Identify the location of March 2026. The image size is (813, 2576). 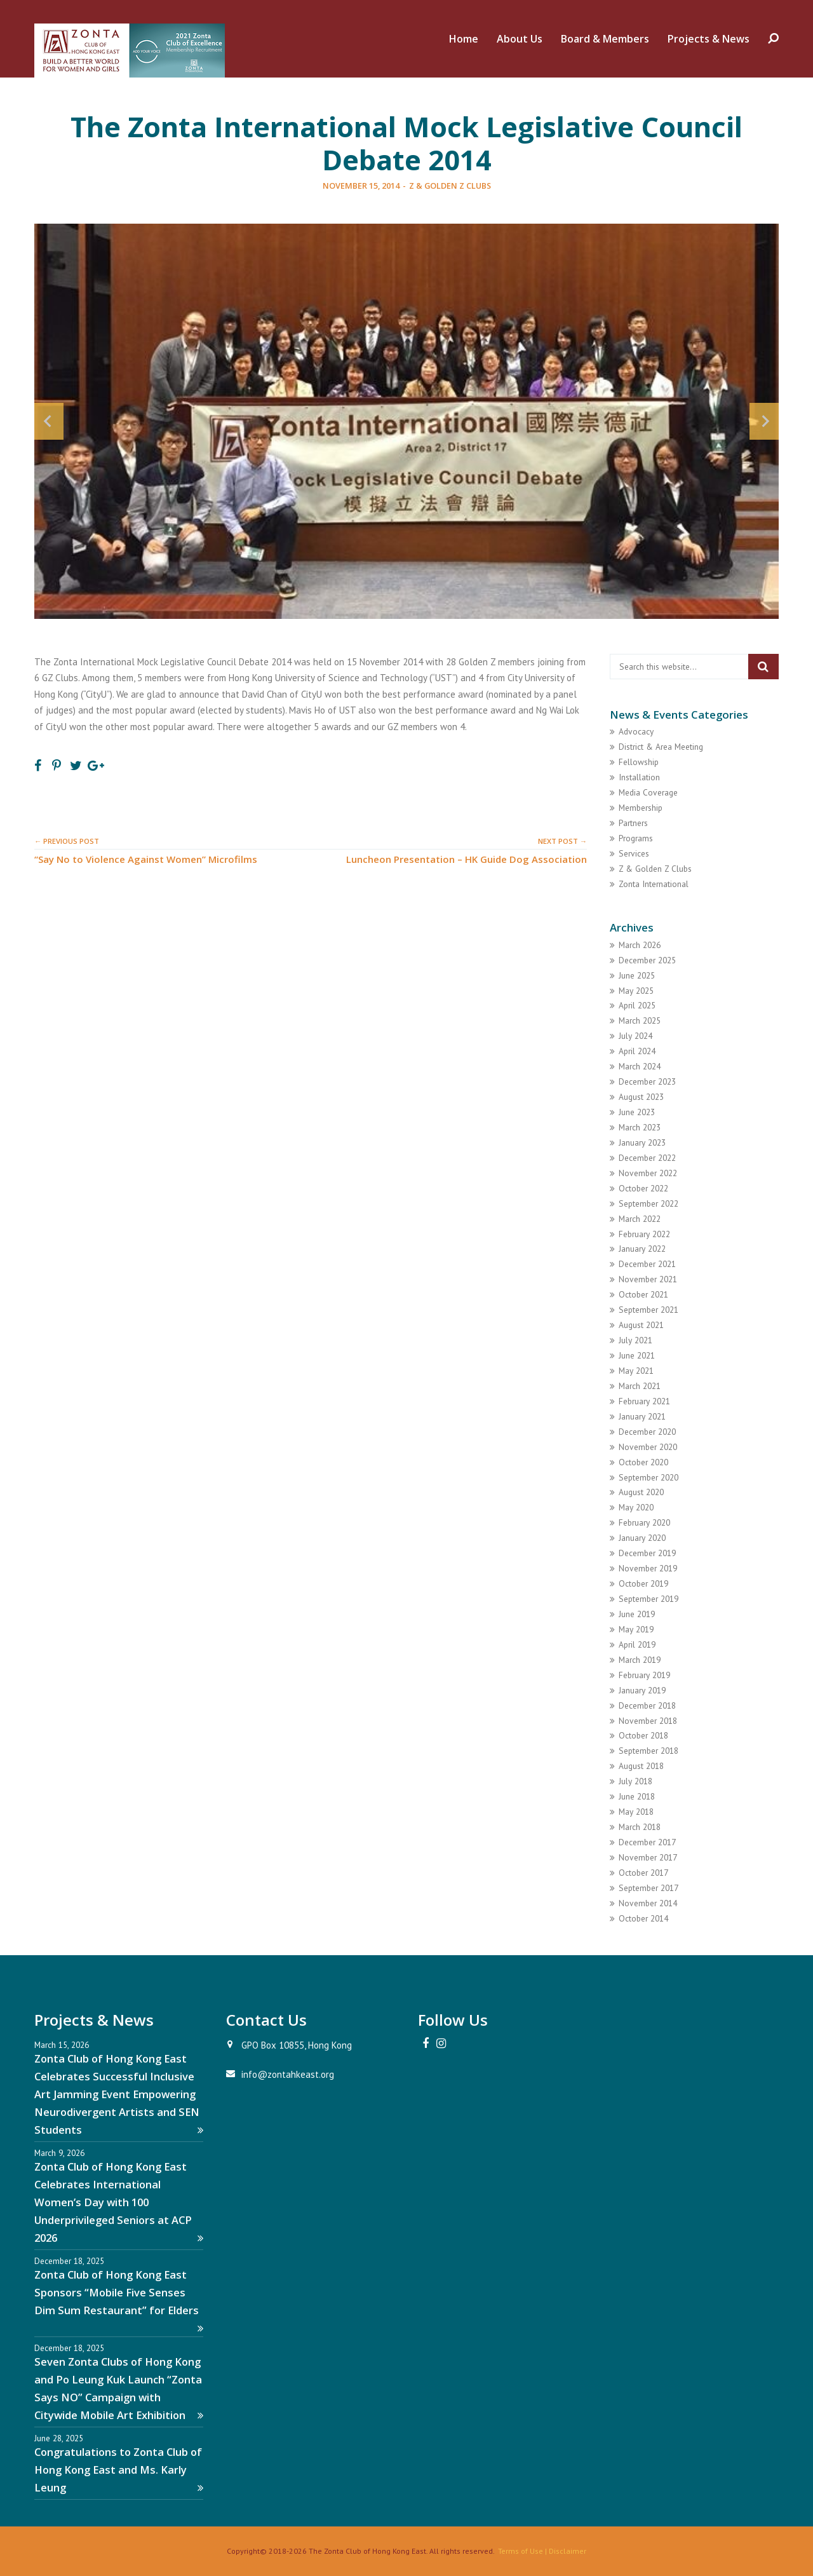
(640, 945).